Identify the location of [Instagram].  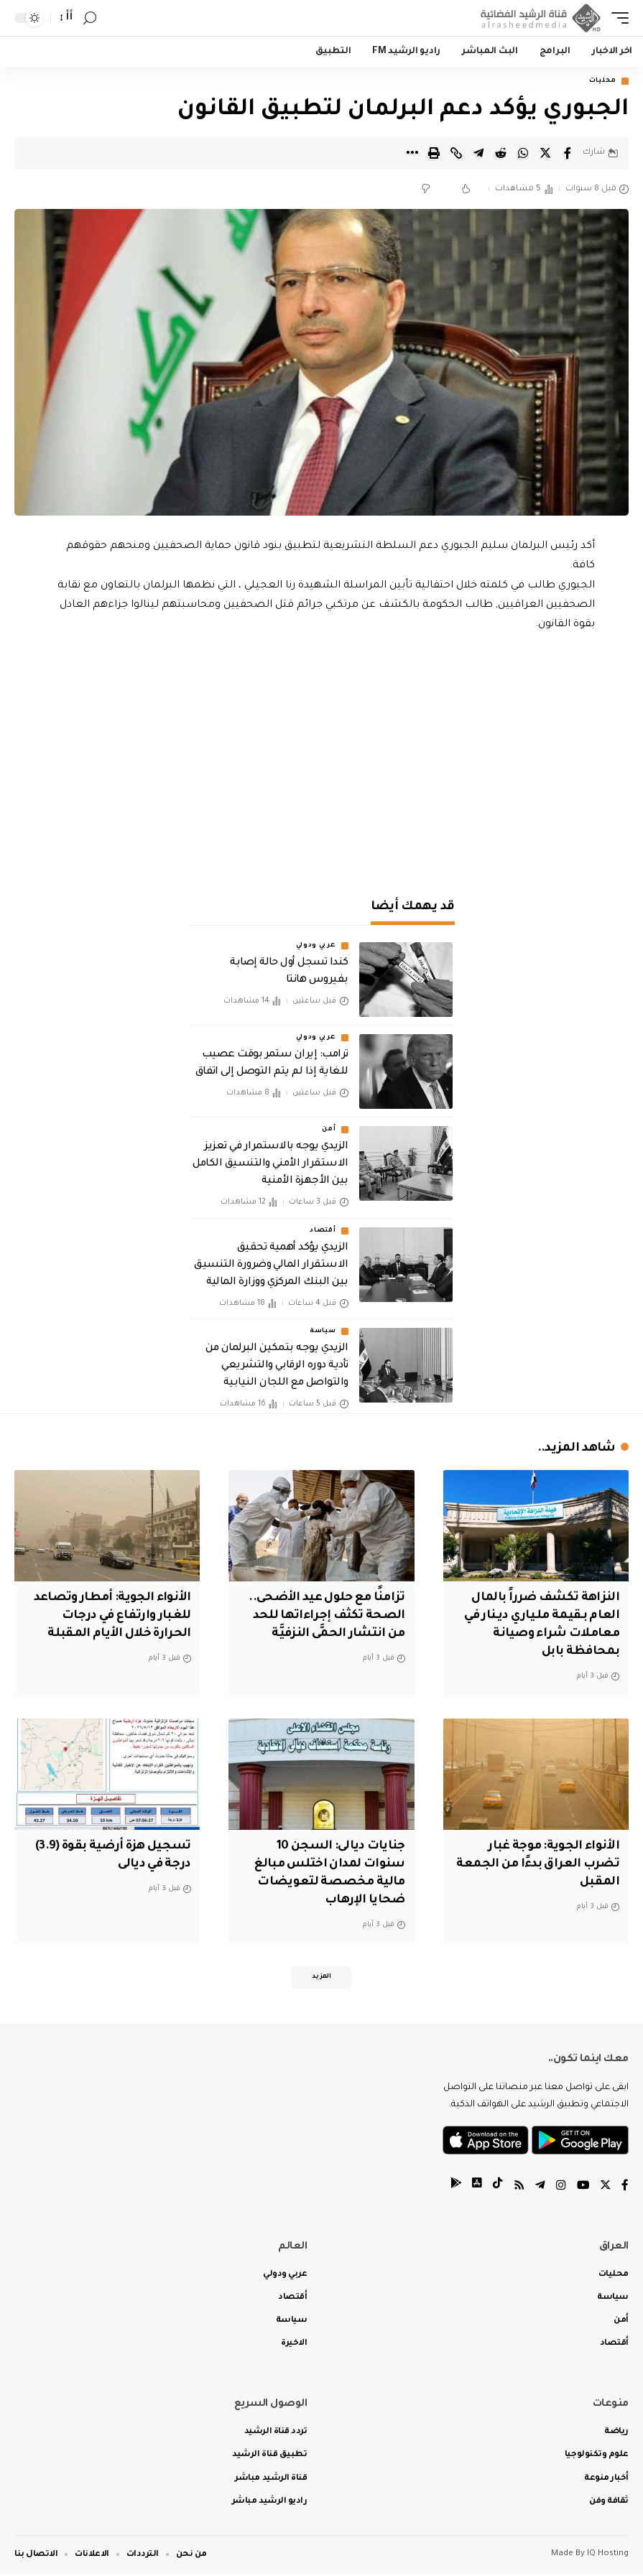
(560, 2188).